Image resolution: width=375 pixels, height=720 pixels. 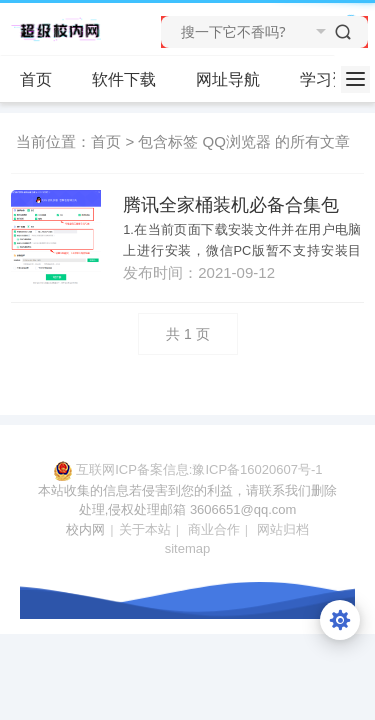 What do you see at coordinates (199, 469) in the screenshot?
I see `互联网ICP备案信息:豫ICP备16020607号-1` at bounding box center [199, 469].